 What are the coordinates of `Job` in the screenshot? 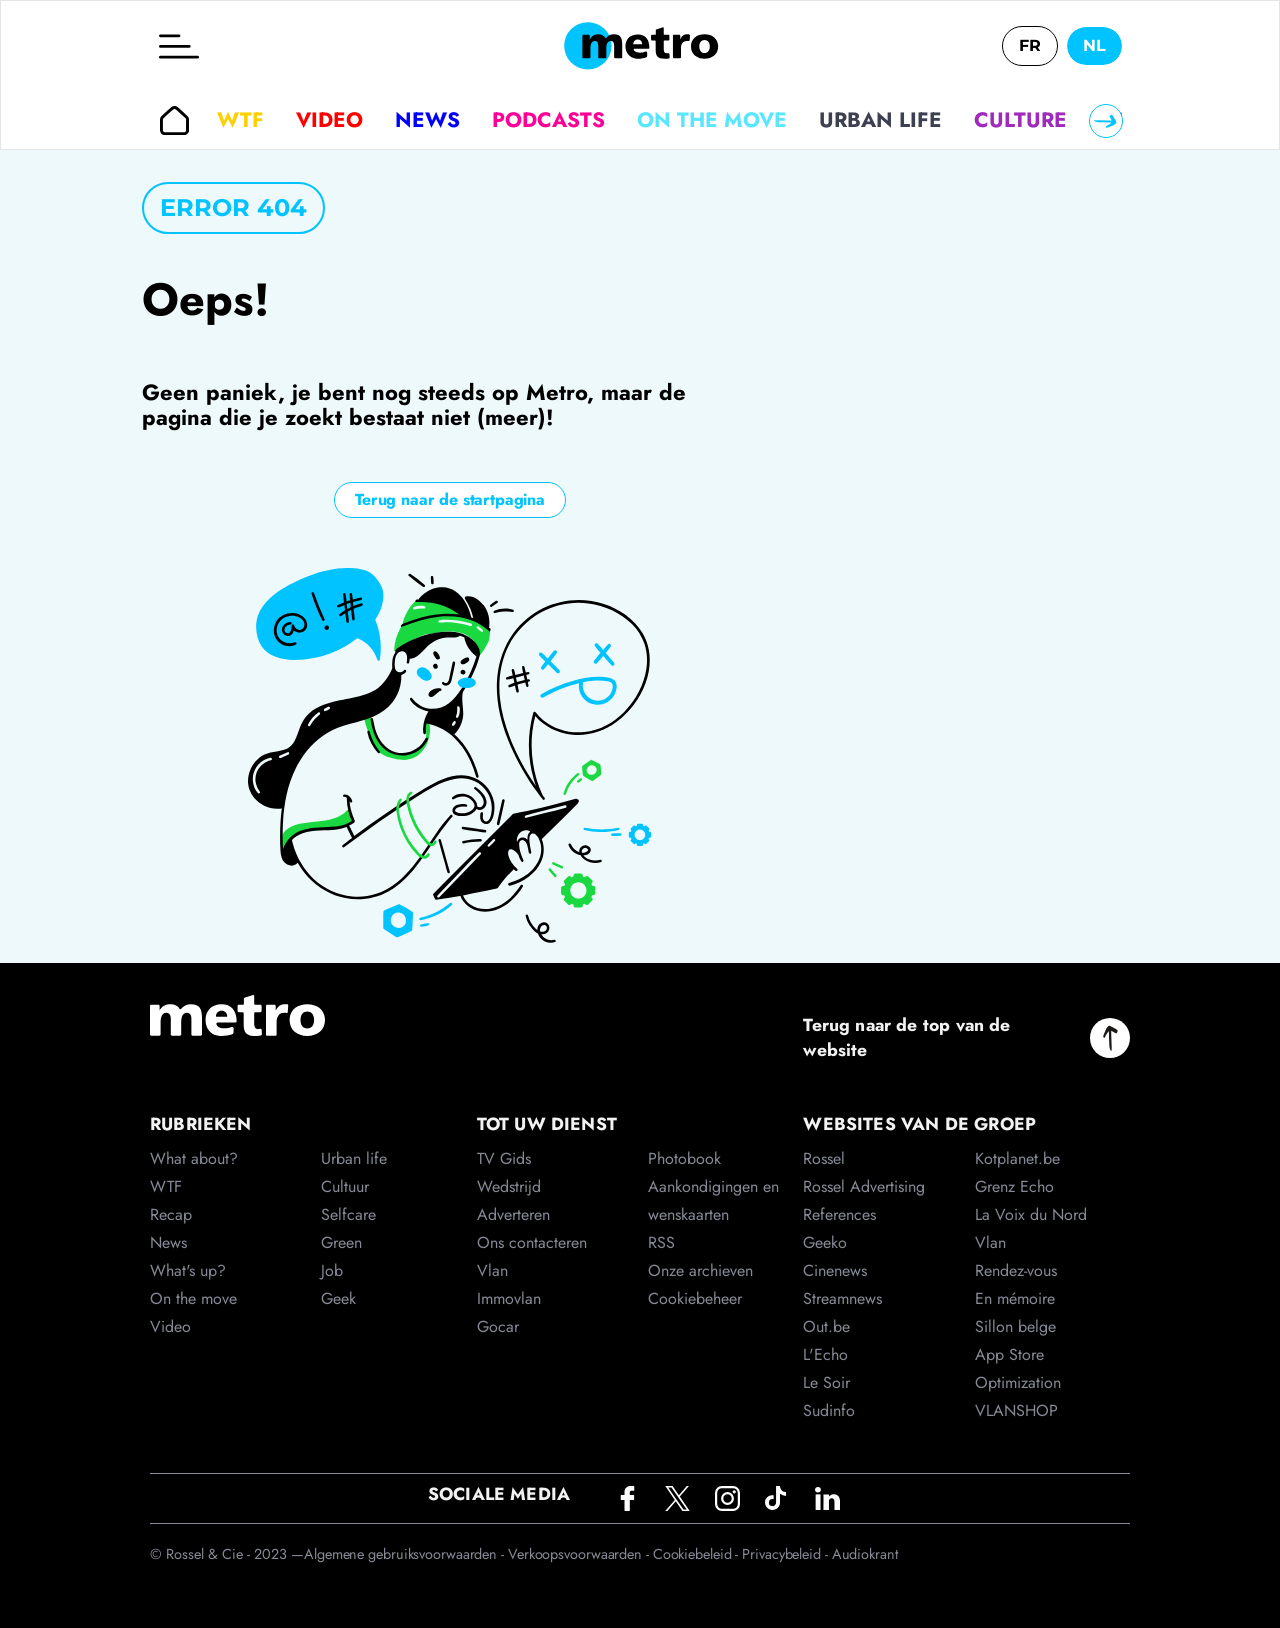 It's located at (332, 1270).